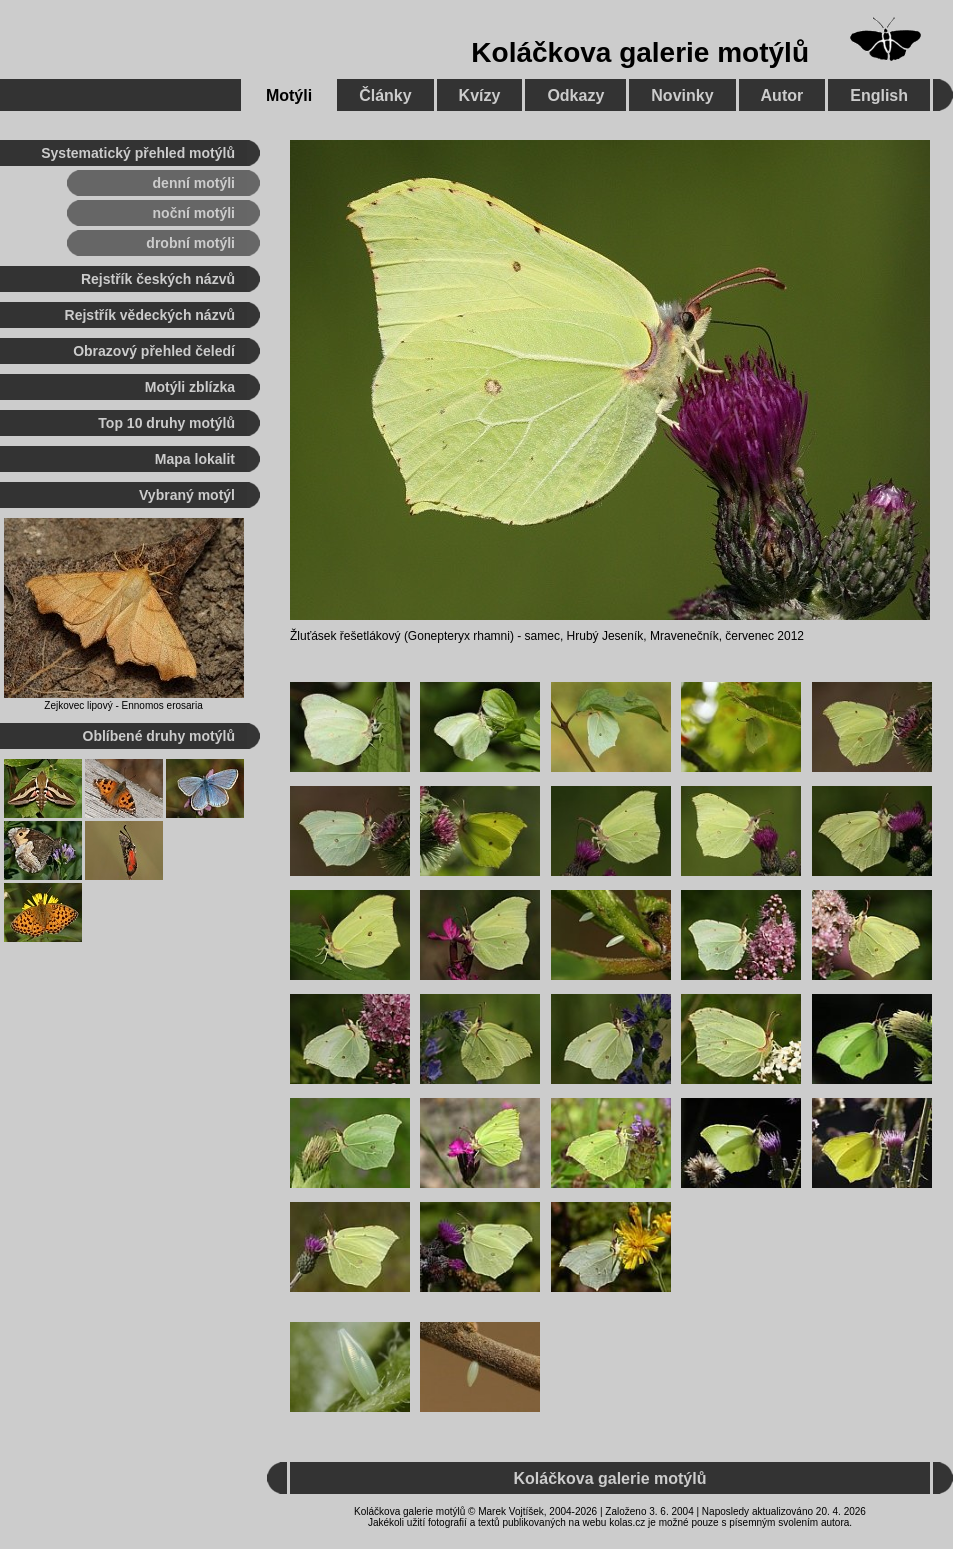 The height and width of the screenshot is (1549, 953). What do you see at coordinates (640, 52) in the screenshot?
I see `Koláčkova galerie motýlů` at bounding box center [640, 52].